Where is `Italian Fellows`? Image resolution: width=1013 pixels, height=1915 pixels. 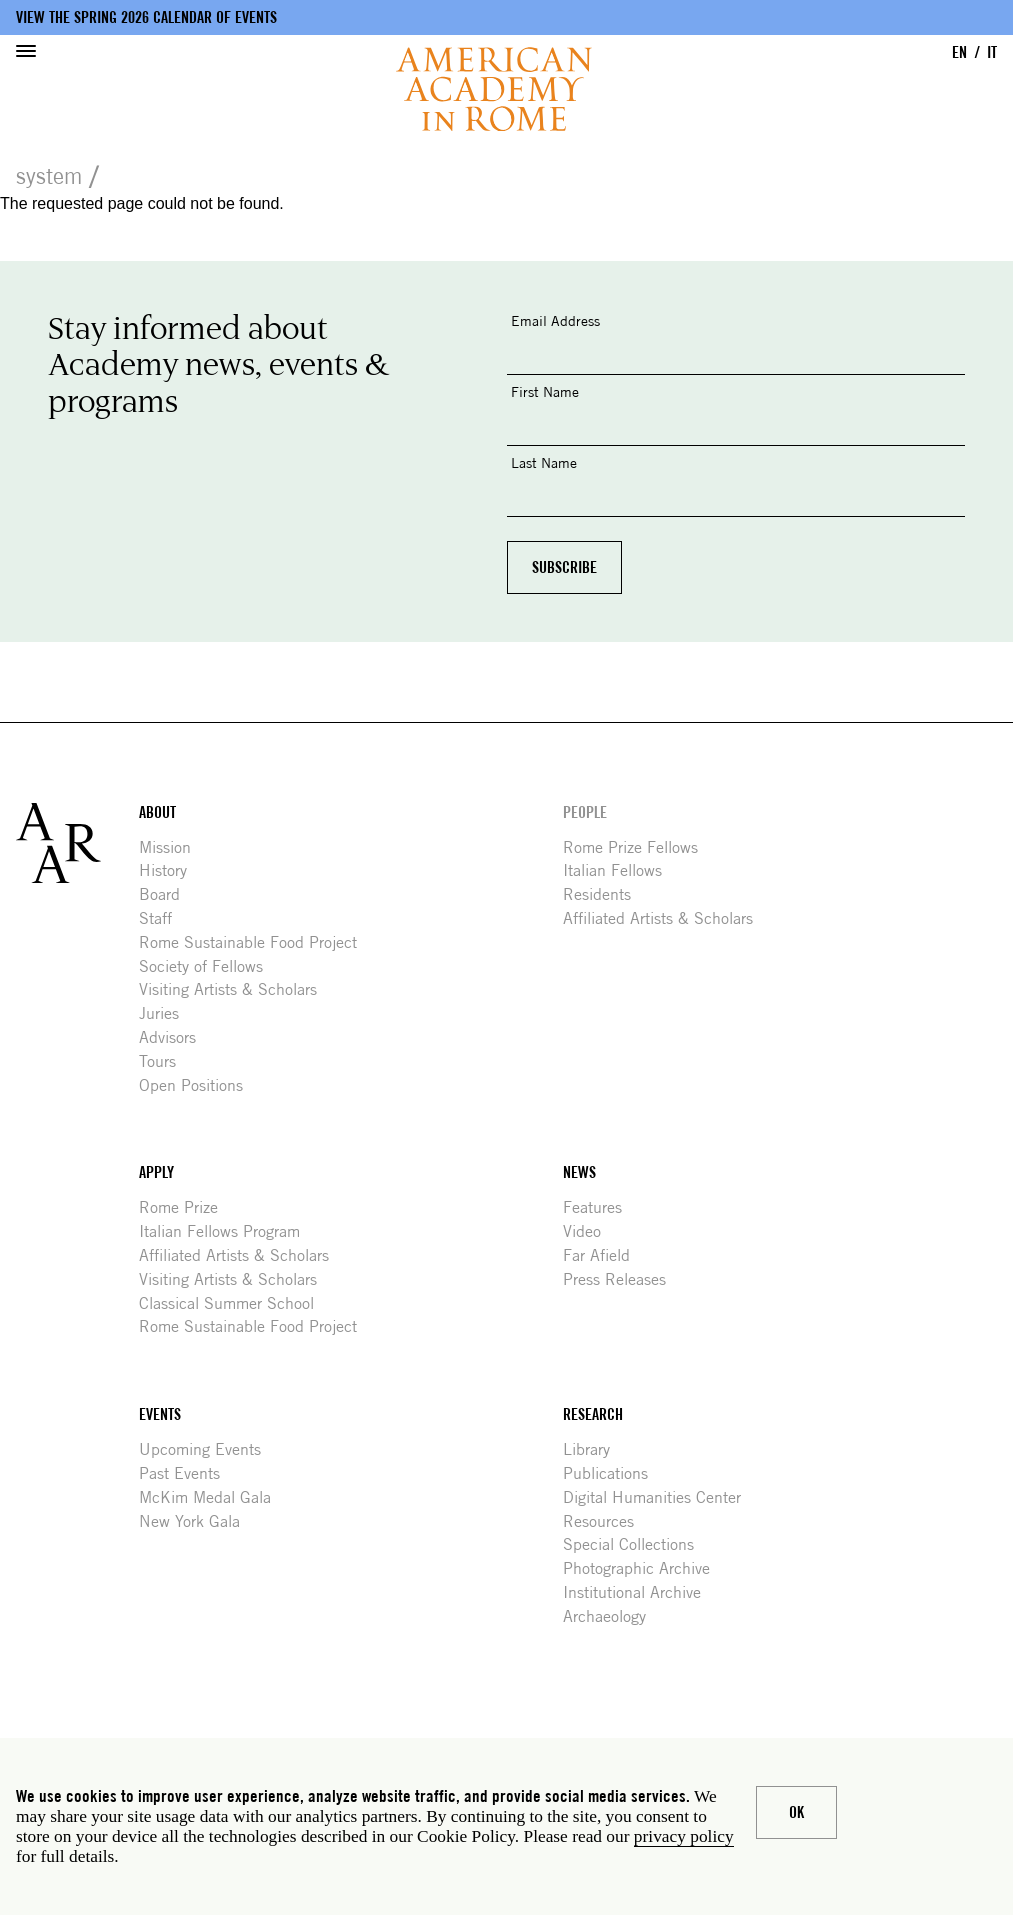
Italian Fellows is located at coordinates (620, 870).